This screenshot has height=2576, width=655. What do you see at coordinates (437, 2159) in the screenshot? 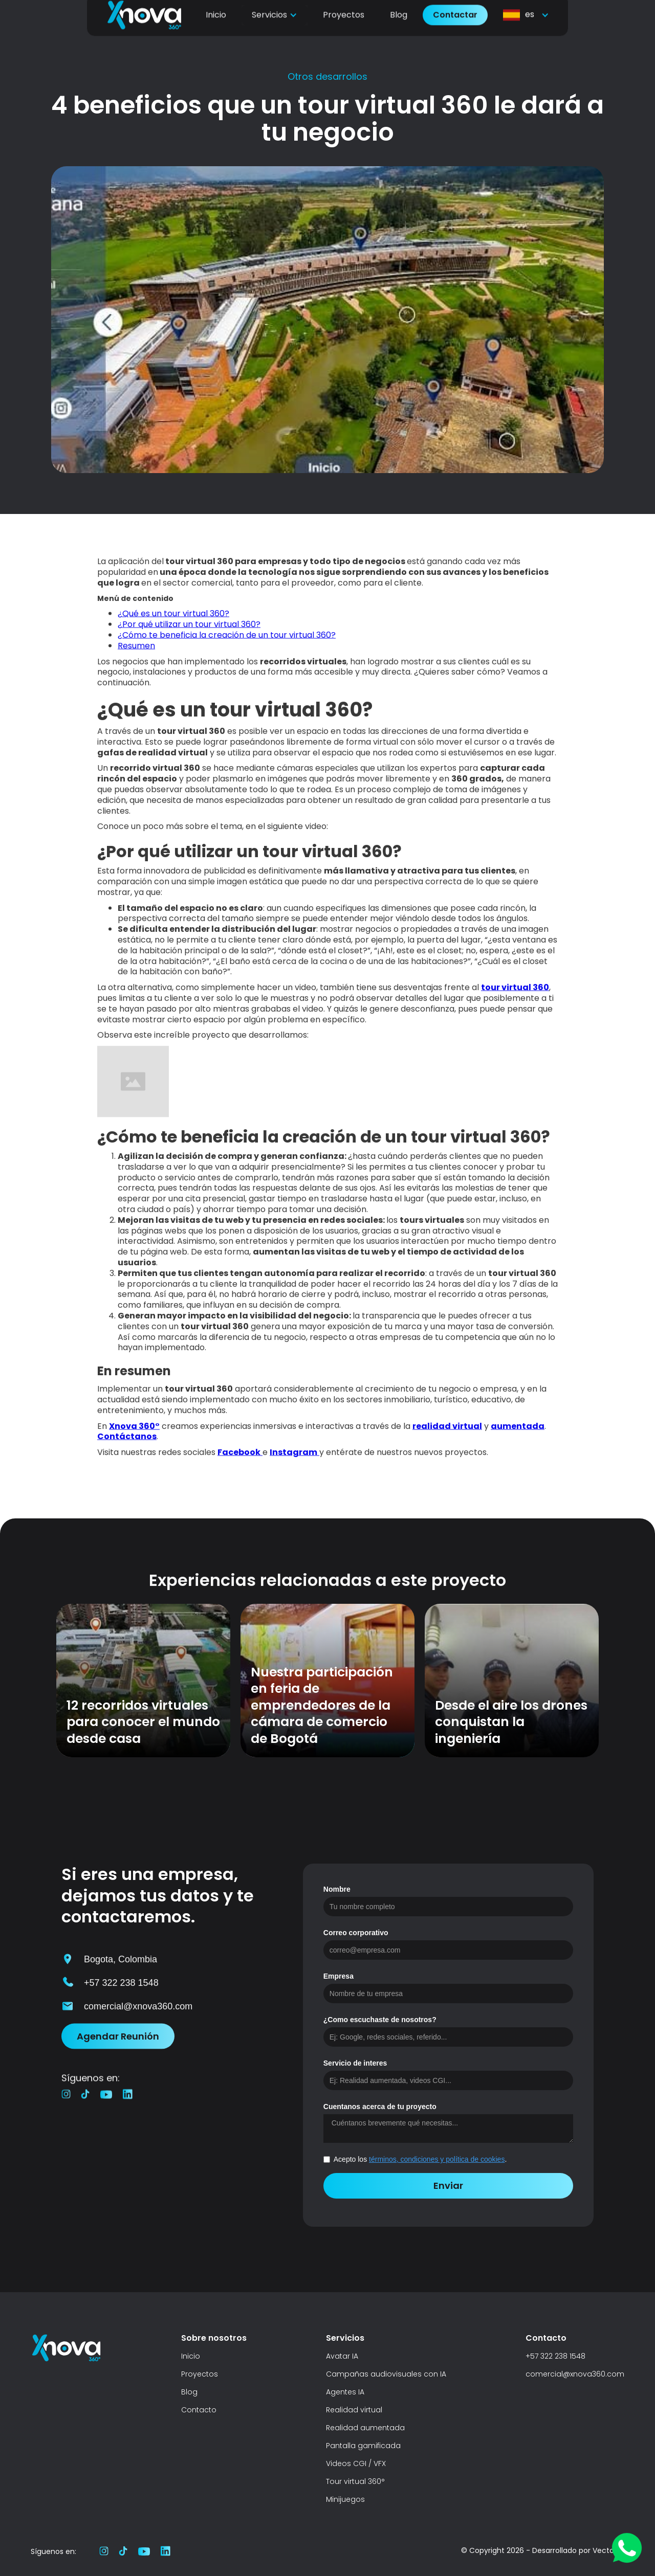
I see `términos, condiciones y política de cookies` at bounding box center [437, 2159].